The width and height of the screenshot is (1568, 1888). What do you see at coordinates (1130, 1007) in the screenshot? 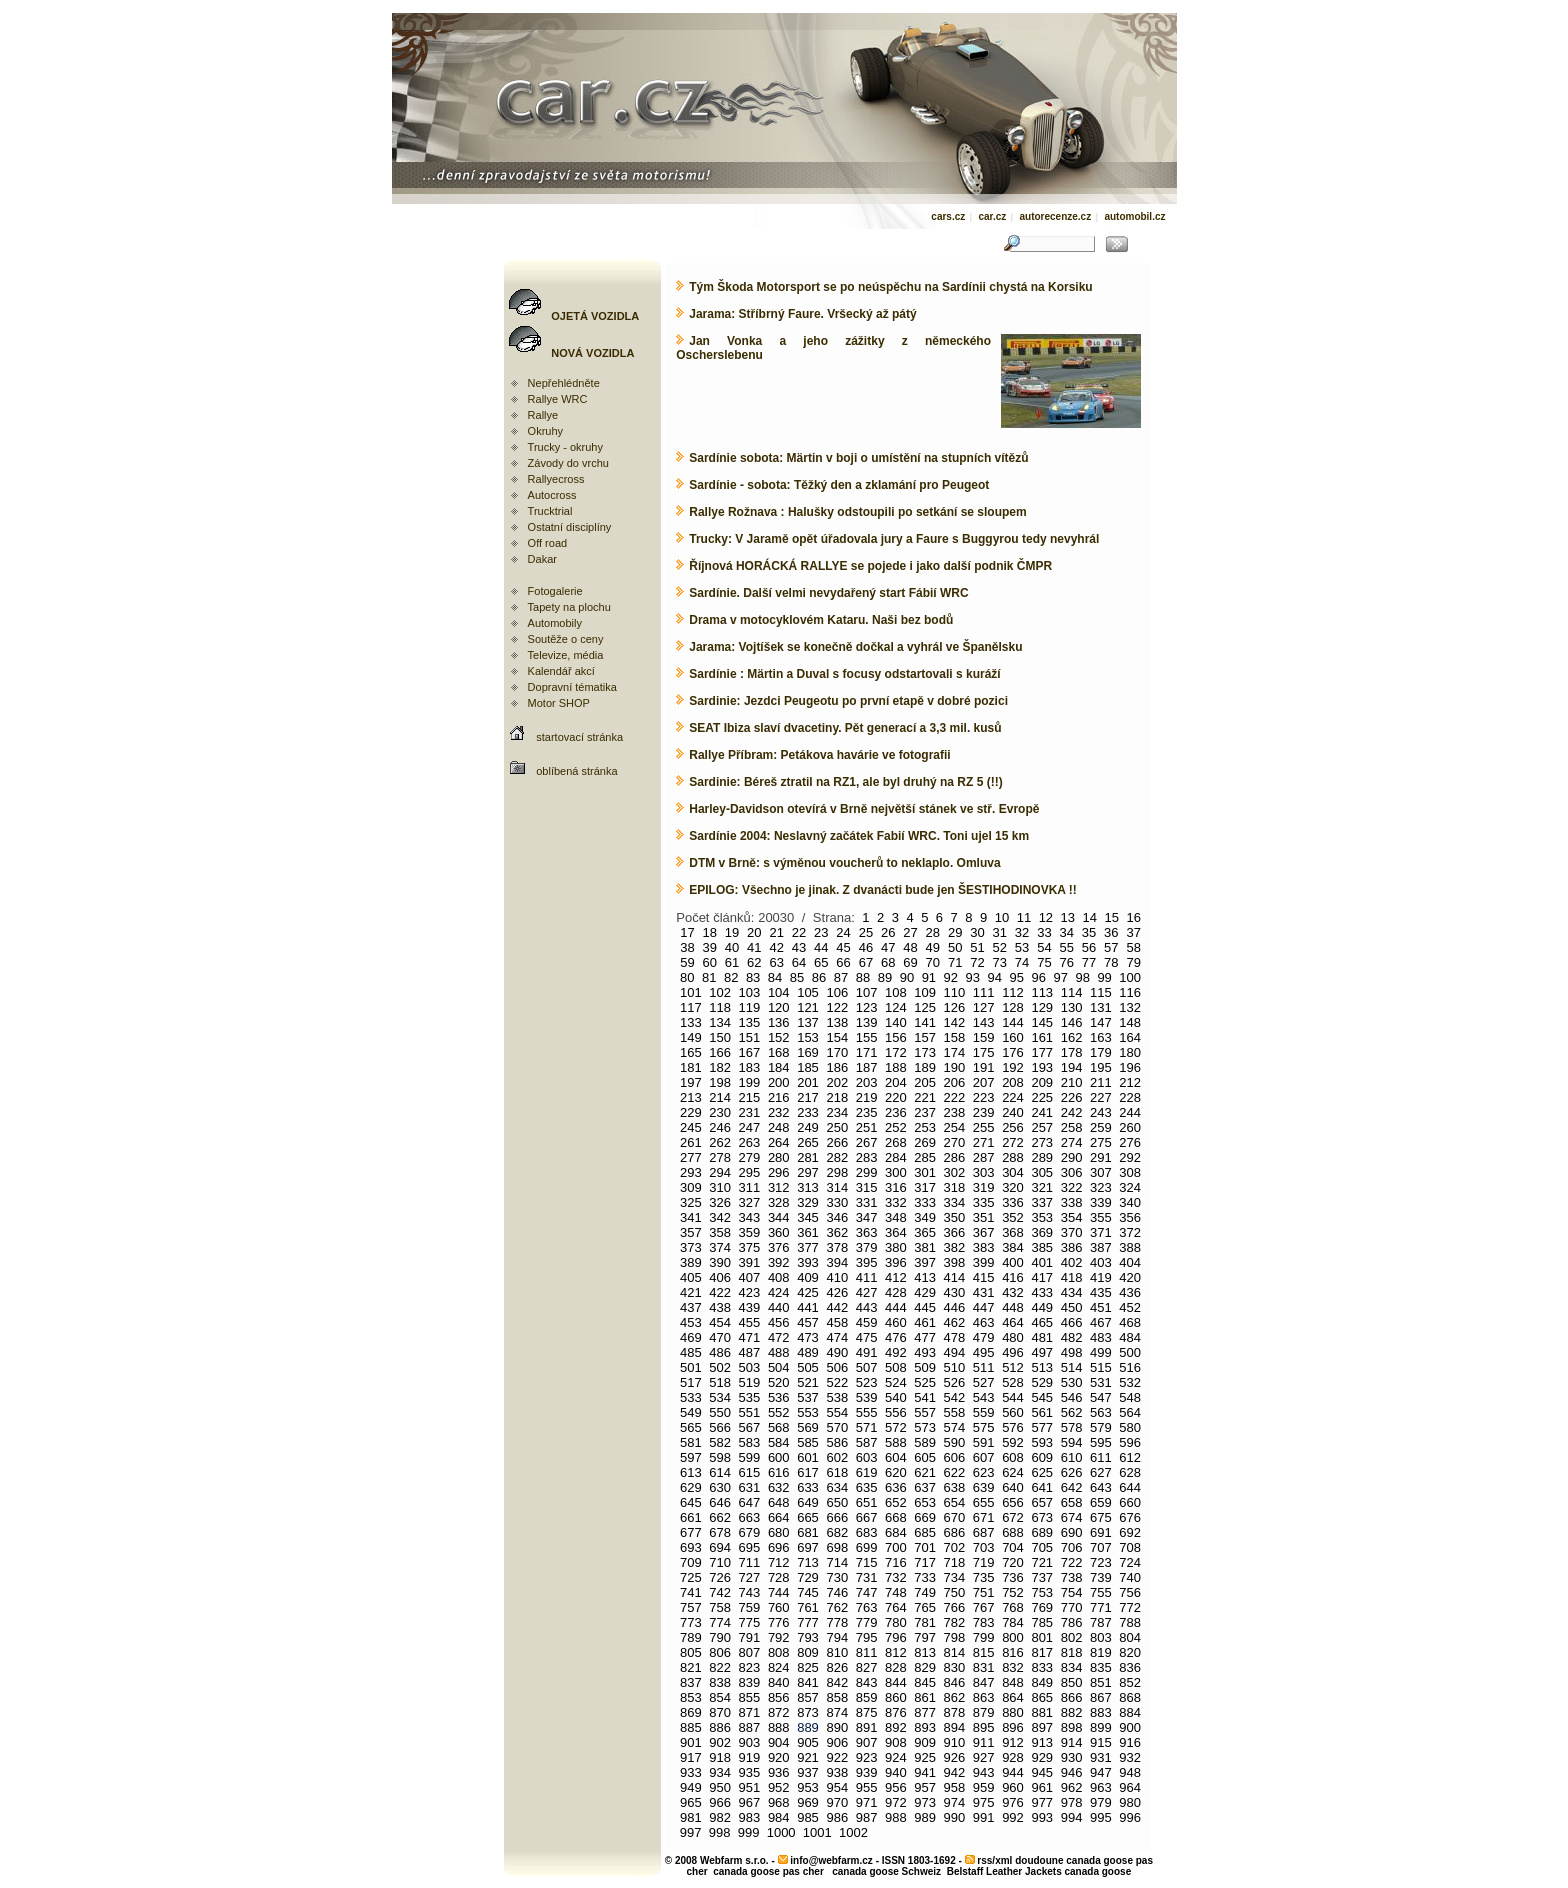
I see `132` at bounding box center [1130, 1007].